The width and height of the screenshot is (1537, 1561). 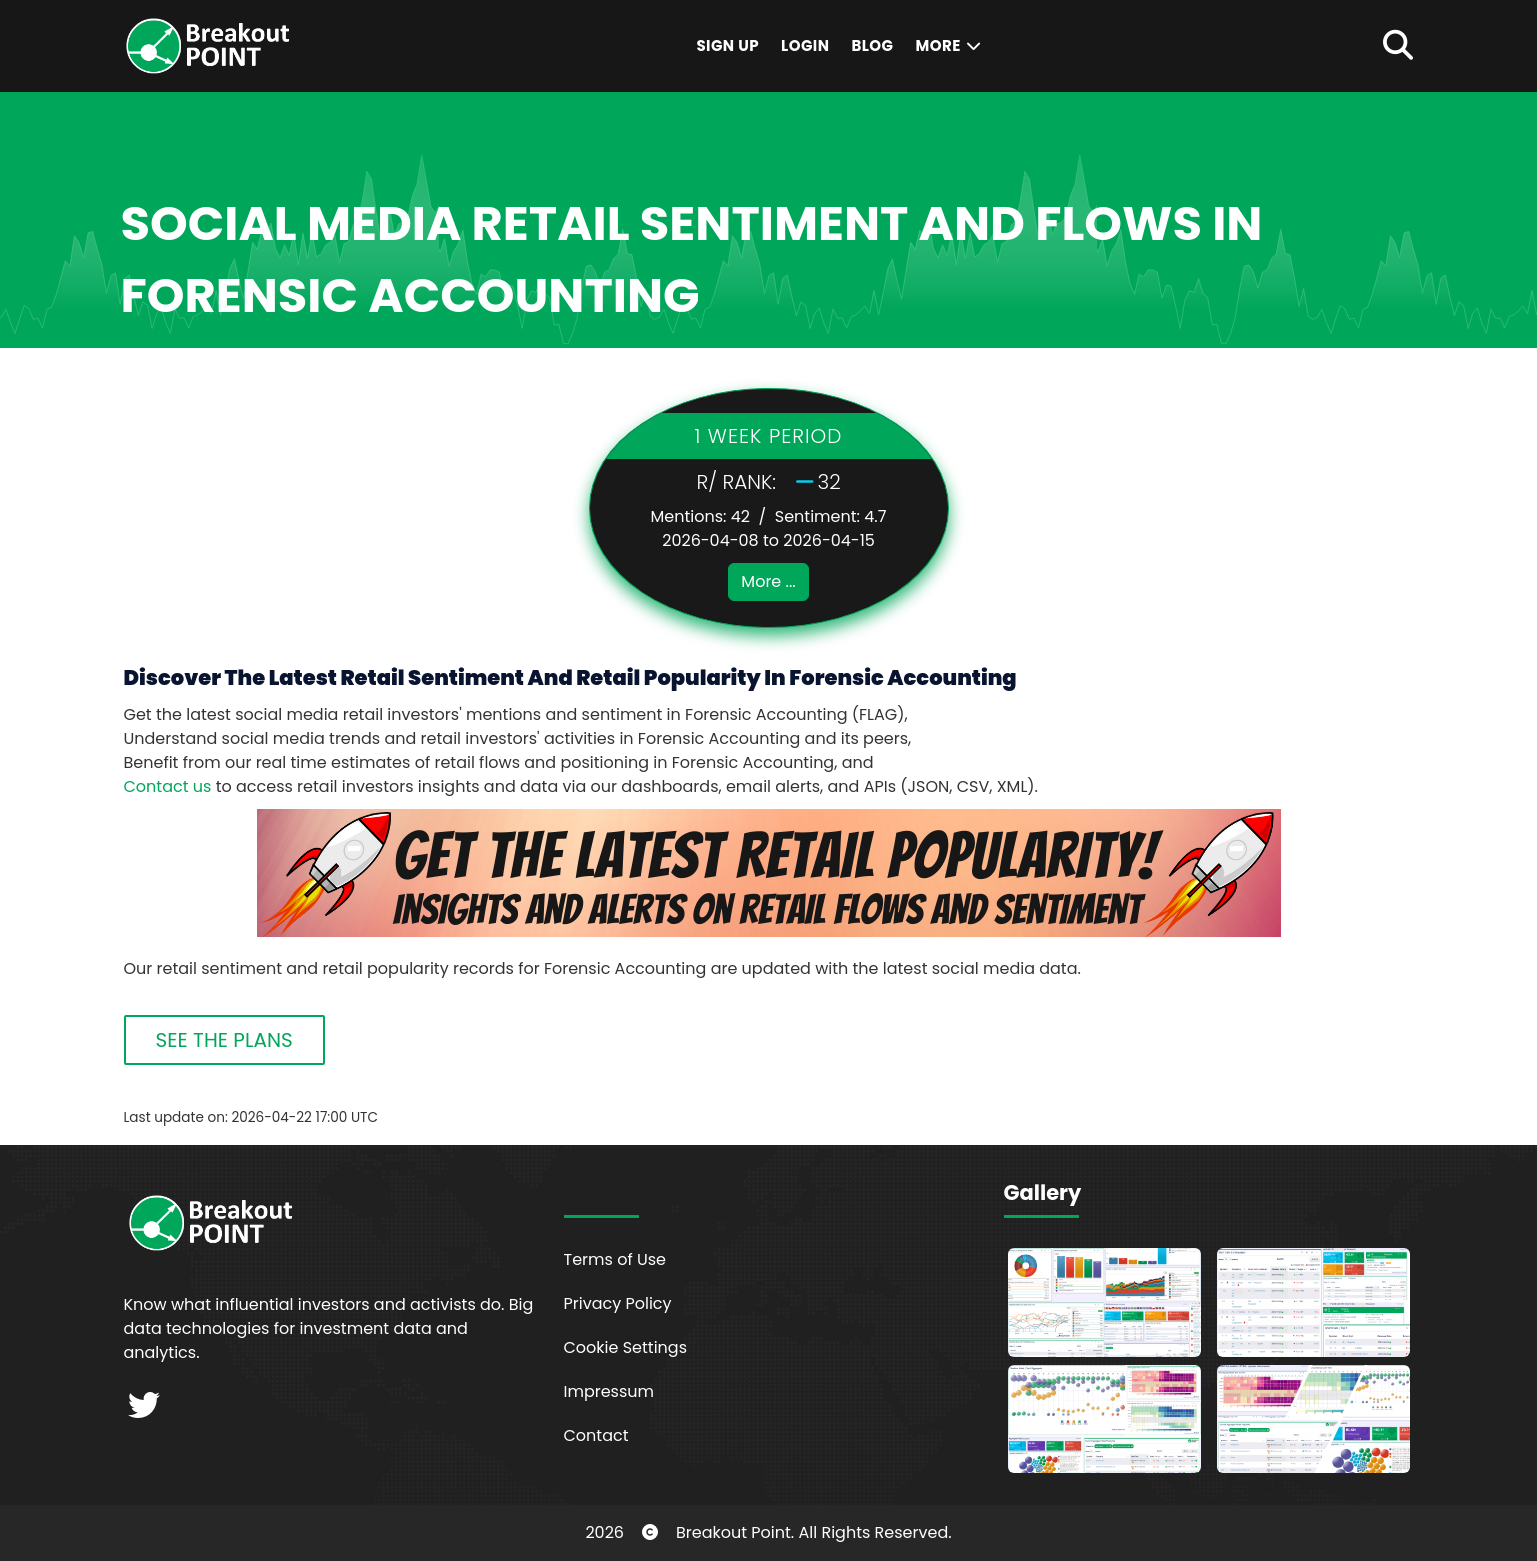 I want to click on More [button], so click(x=949, y=45).